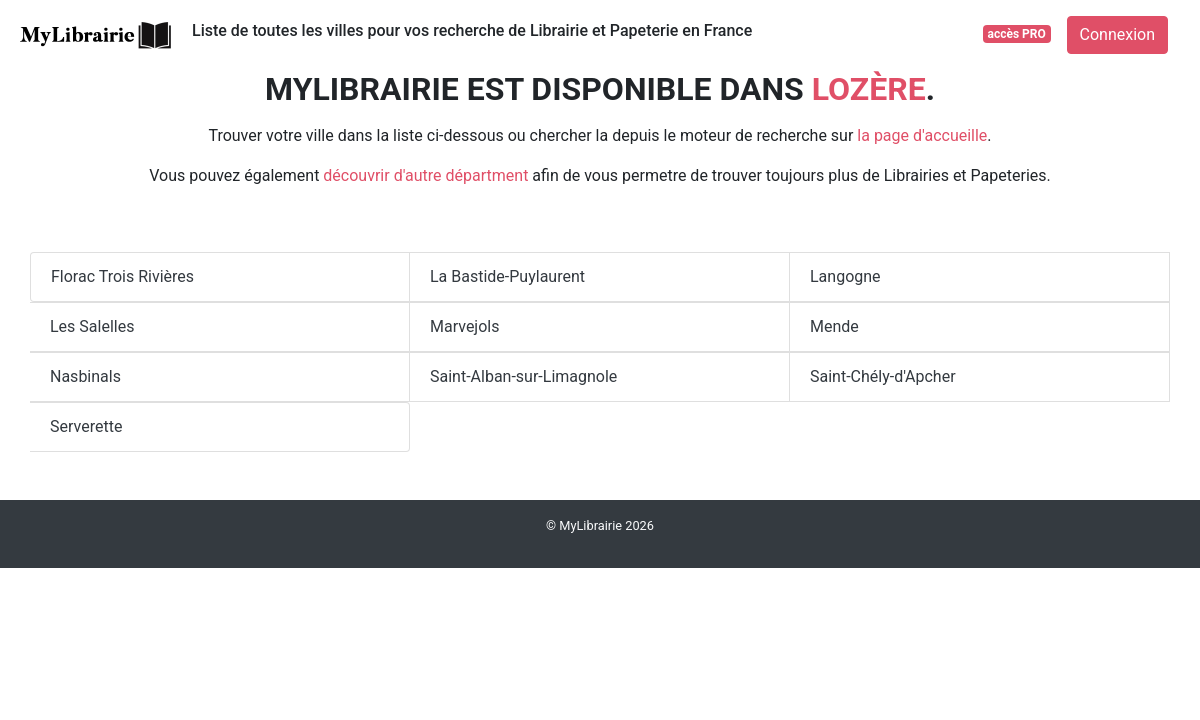  What do you see at coordinates (425, 175) in the screenshot?
I see `découvrir d'autre départment` at bounding box center [425, 175].